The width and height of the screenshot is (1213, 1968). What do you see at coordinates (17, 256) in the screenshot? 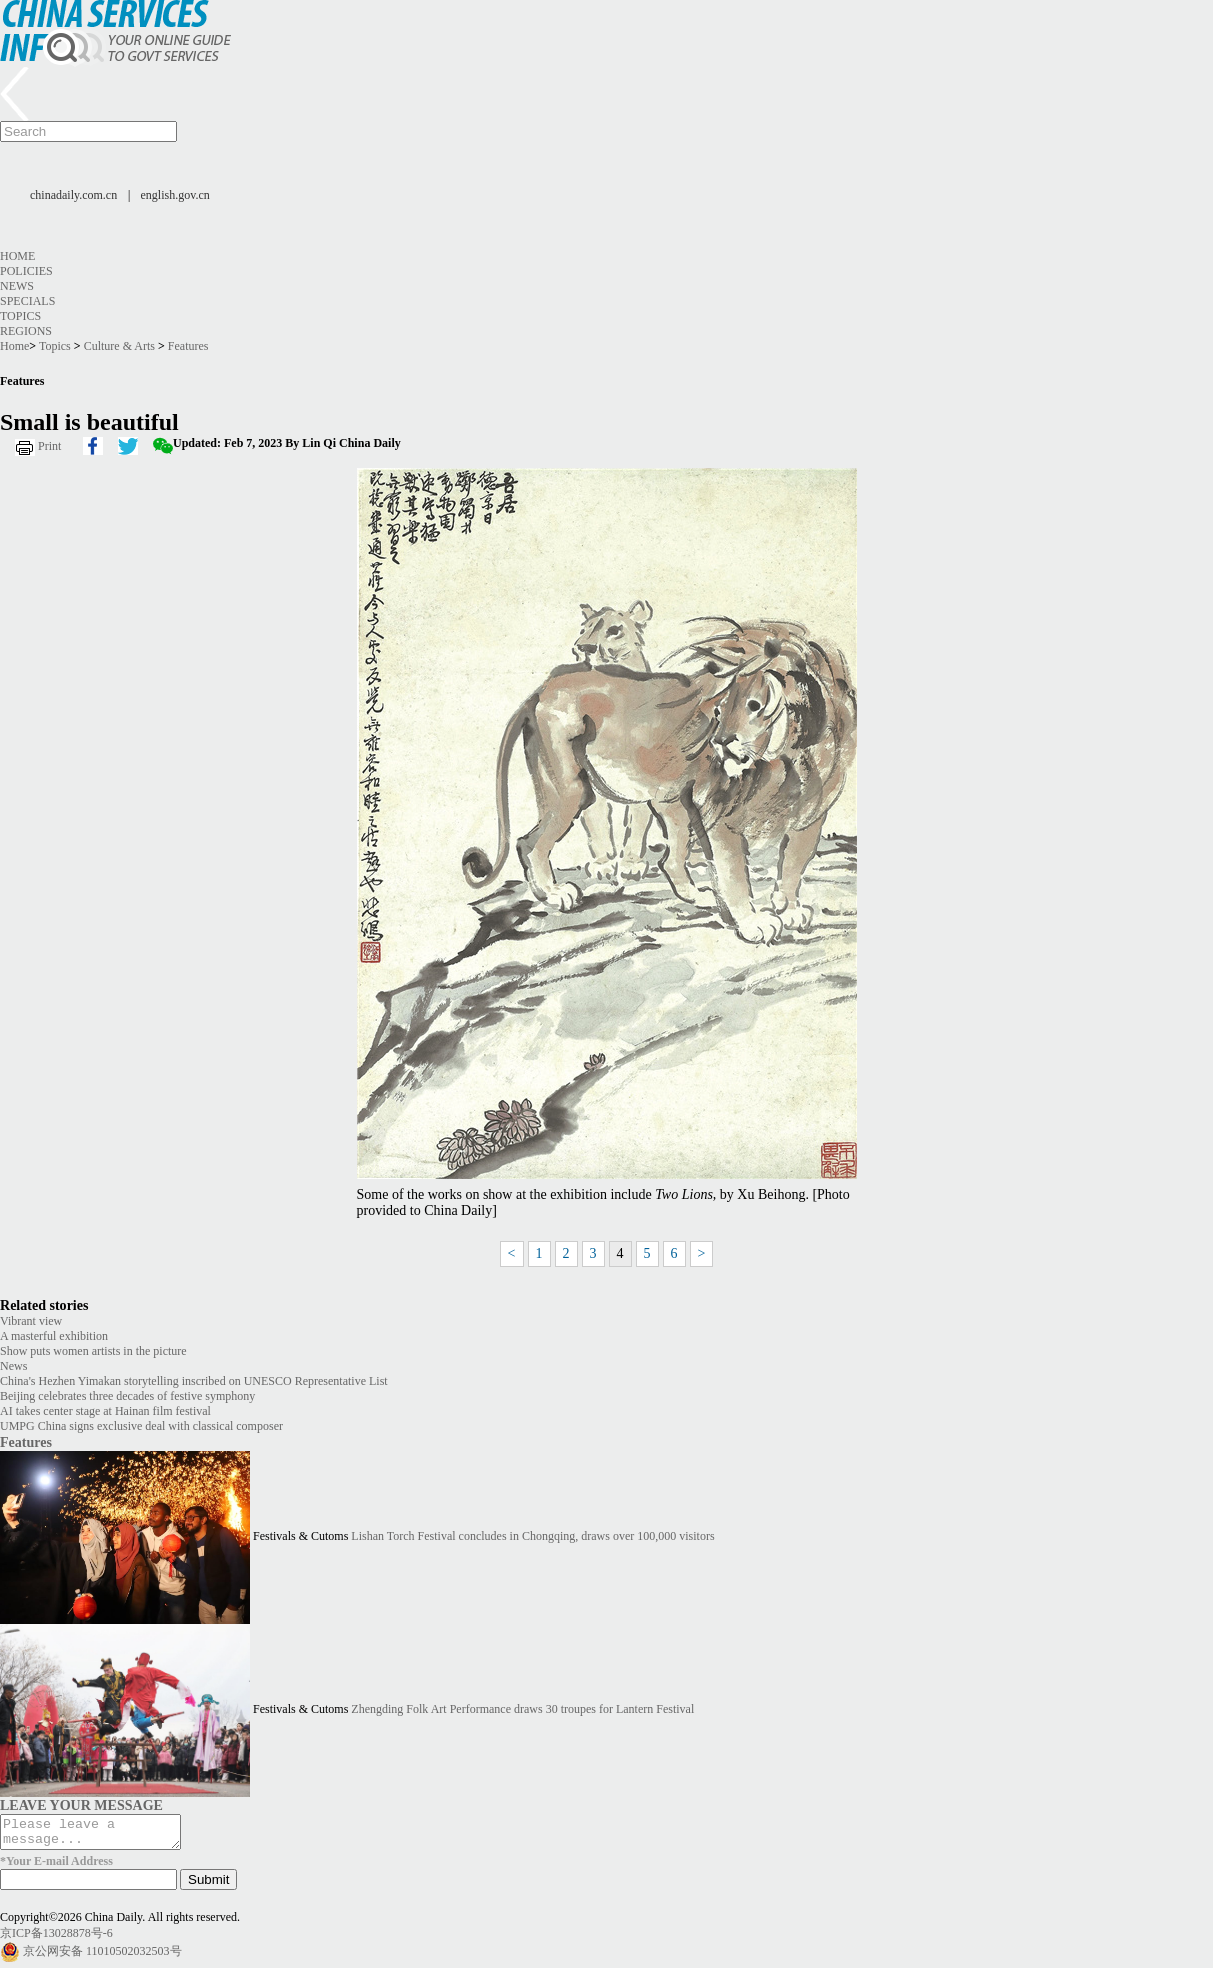
I see `Home` at bounding box center [17, 256].